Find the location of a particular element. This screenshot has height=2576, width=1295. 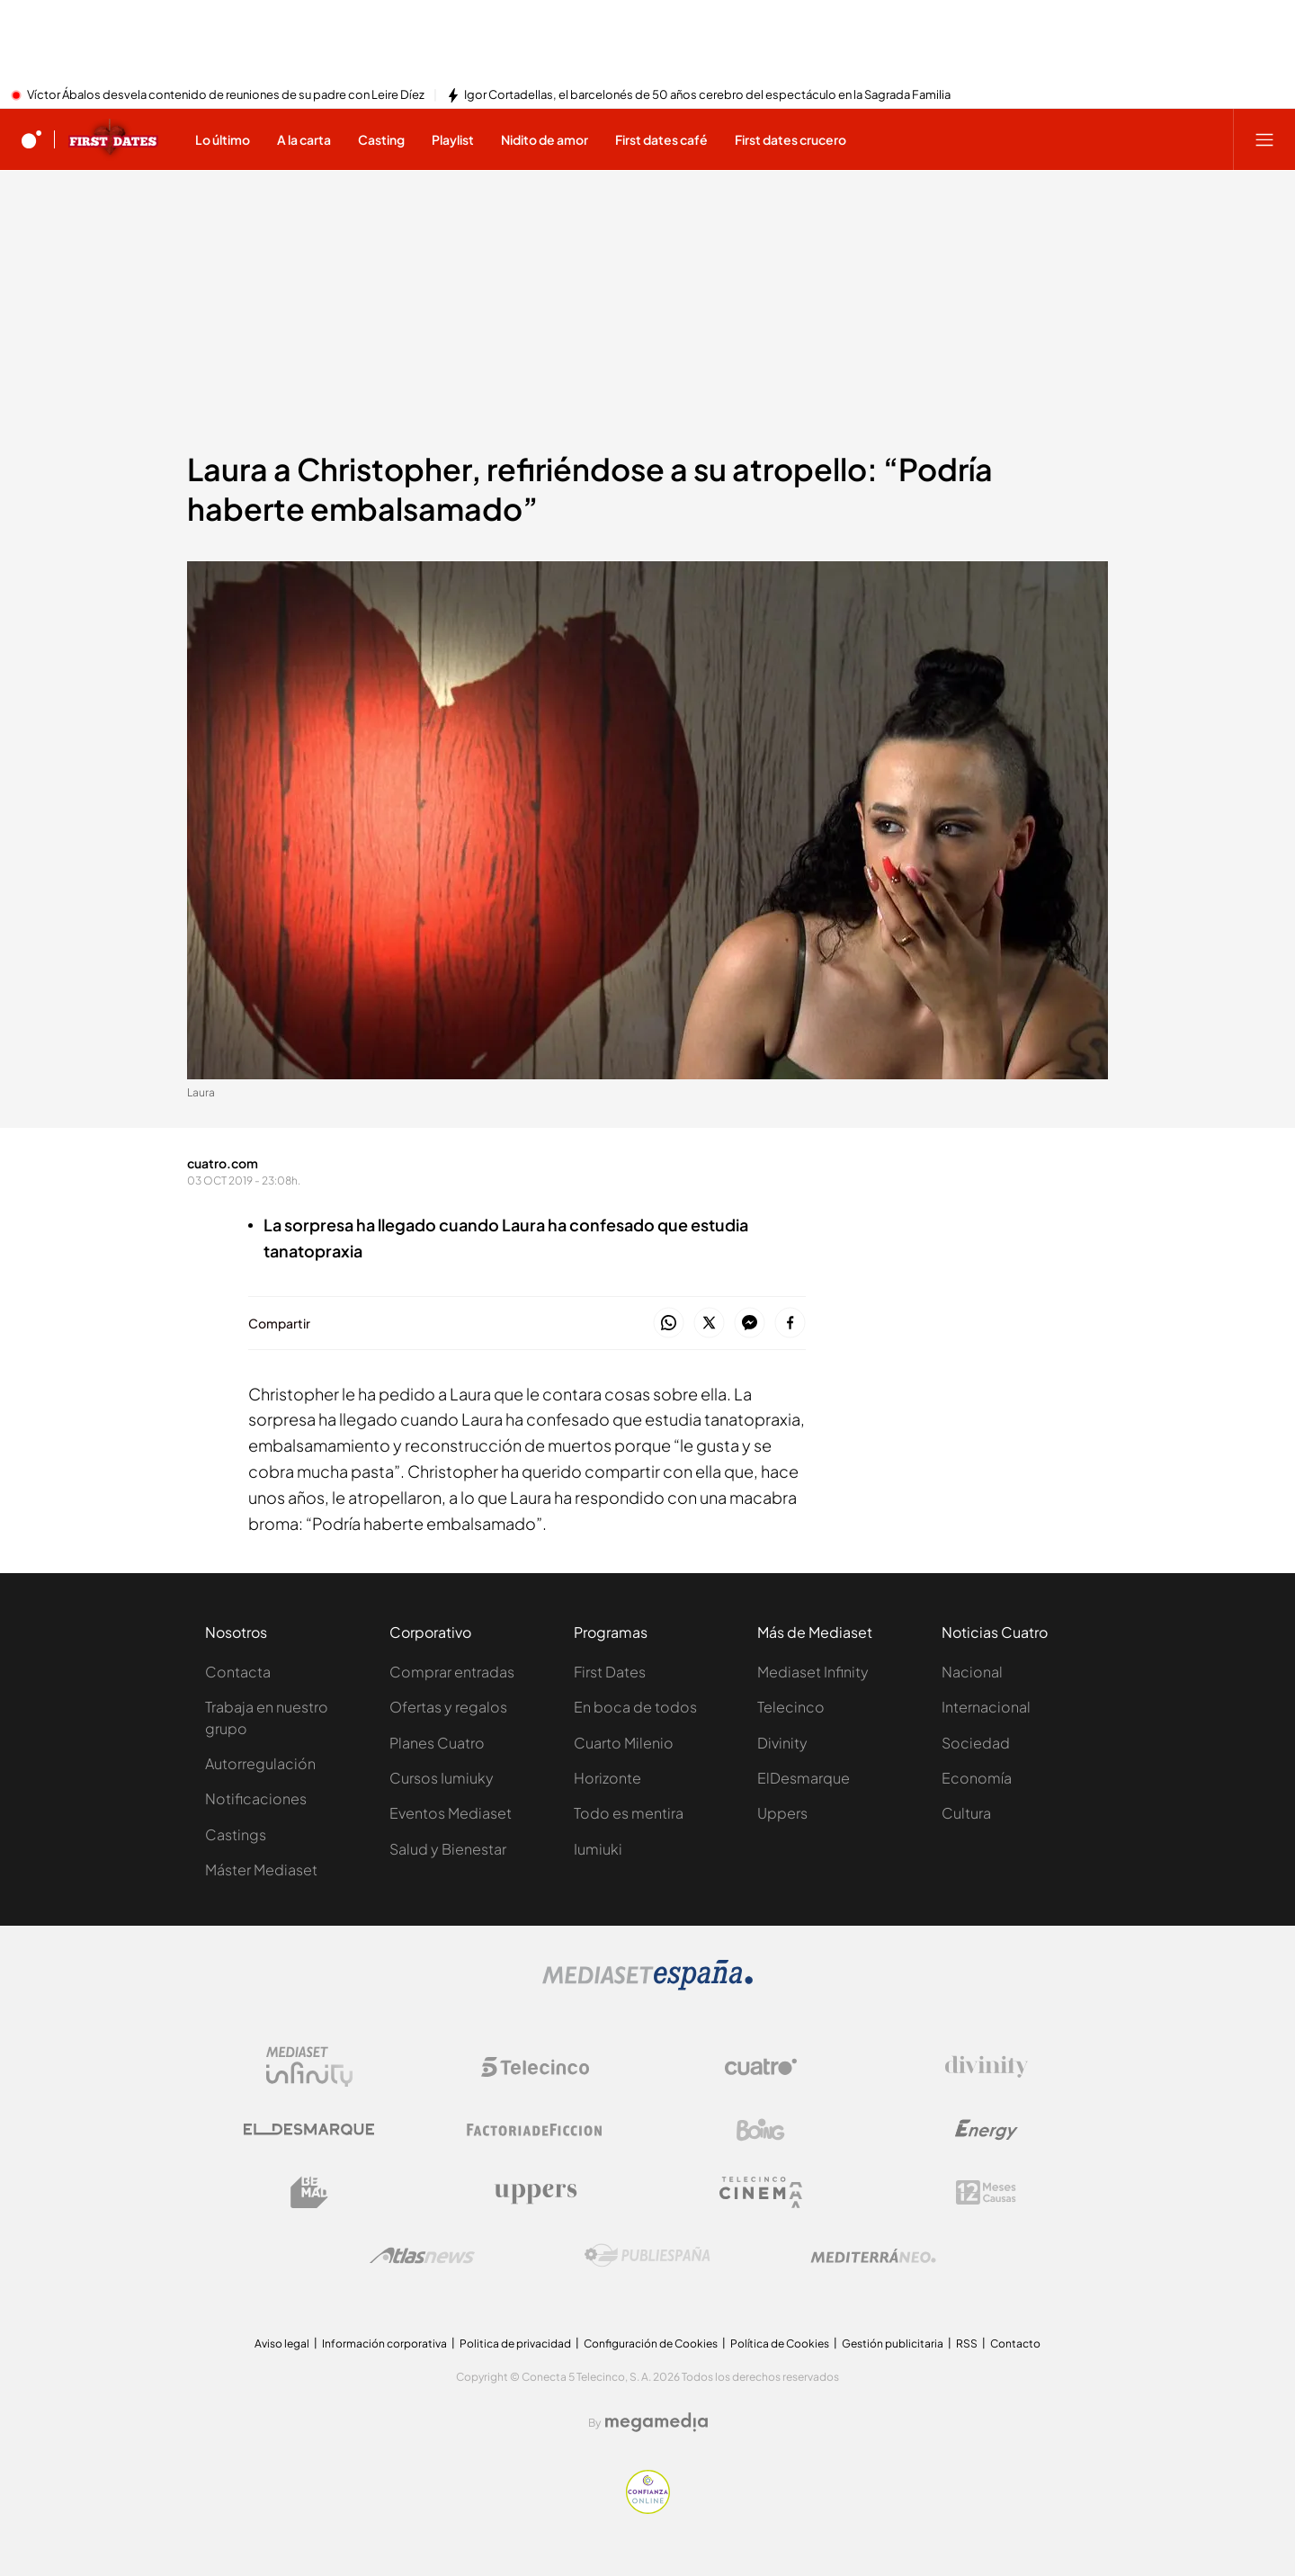

[Logo Mediterráneo] is located at coordinates (873, 2256).